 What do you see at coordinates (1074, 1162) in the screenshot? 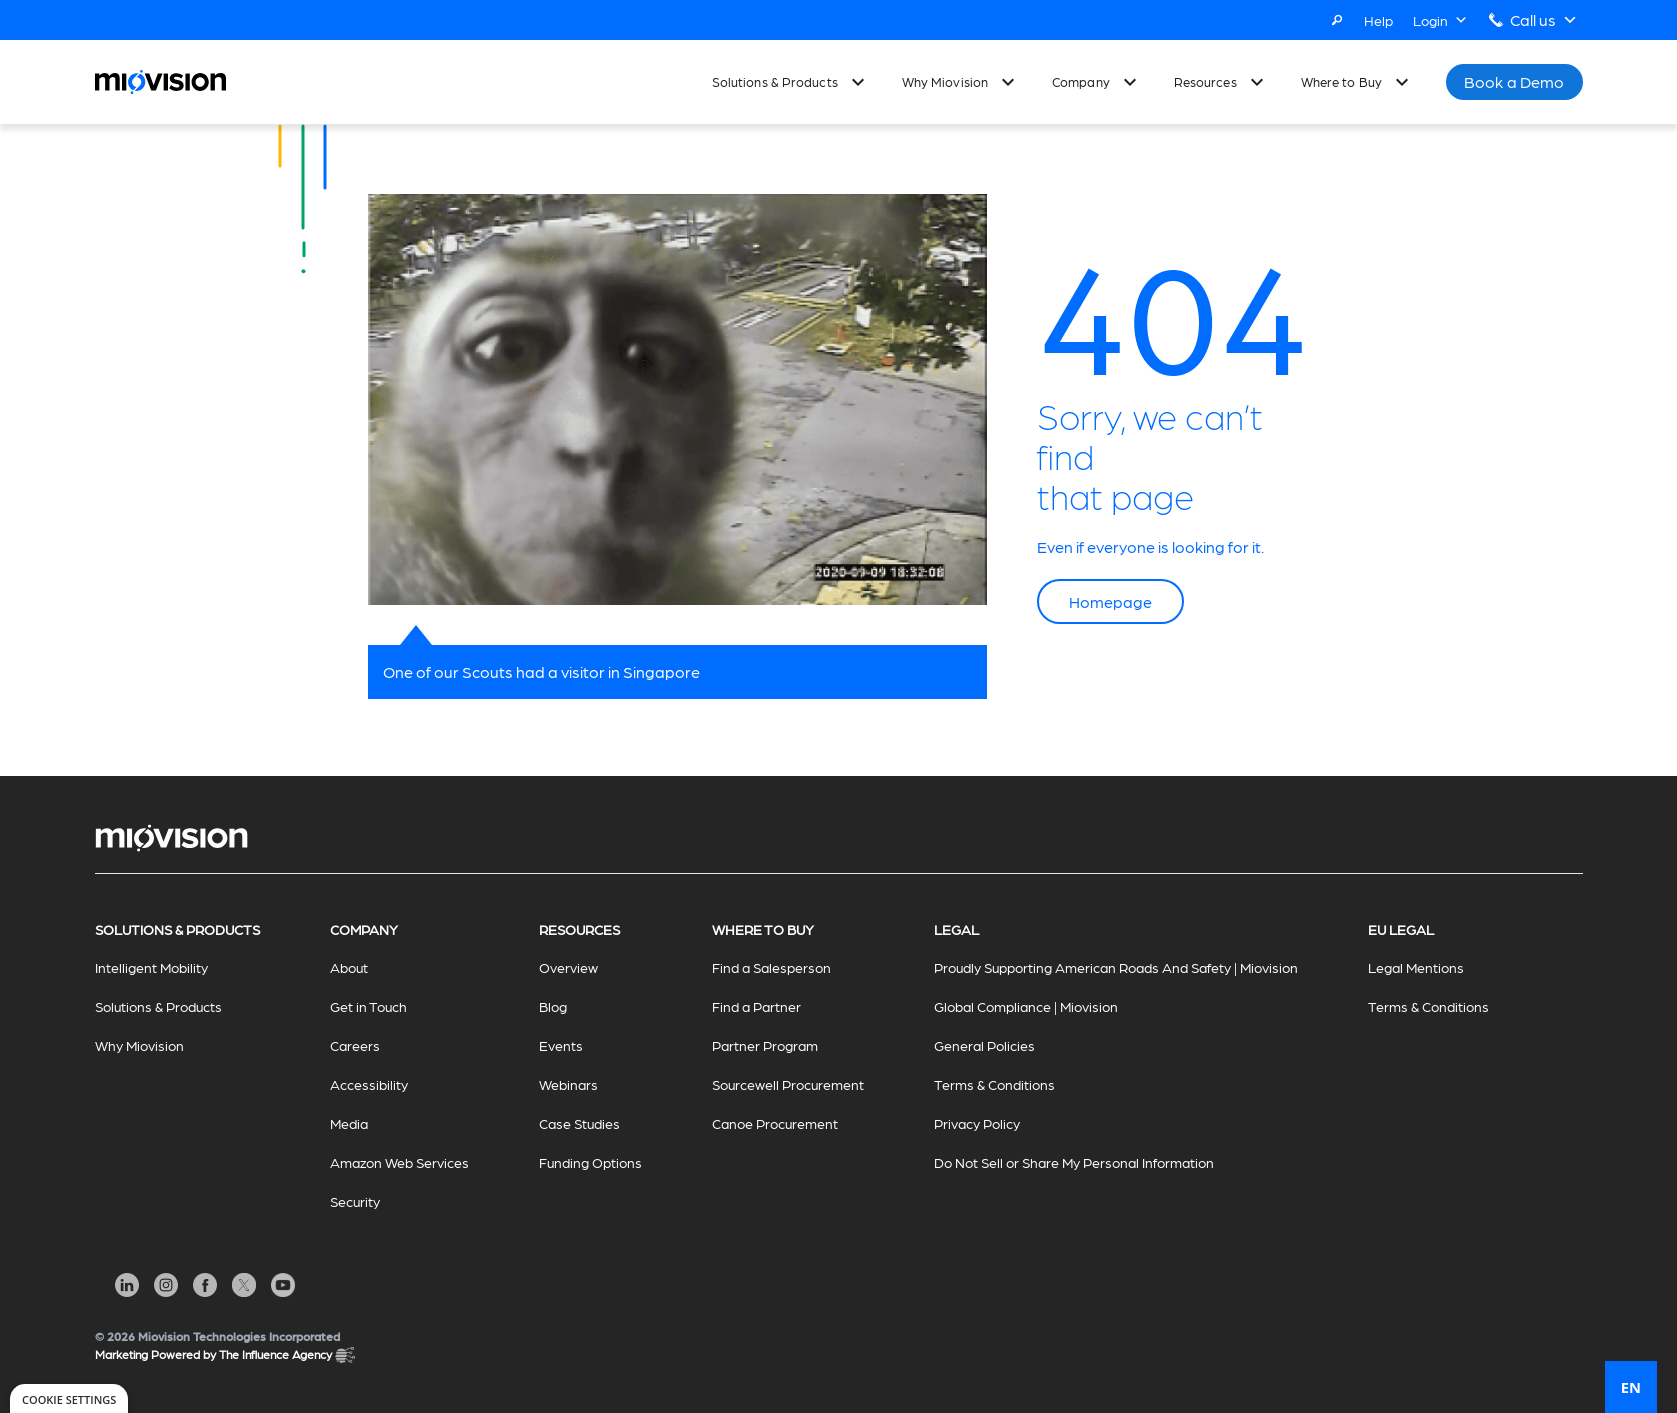
I see `Do Not Sell or Share My Personal Information` at bounding box center [1074, 1162].